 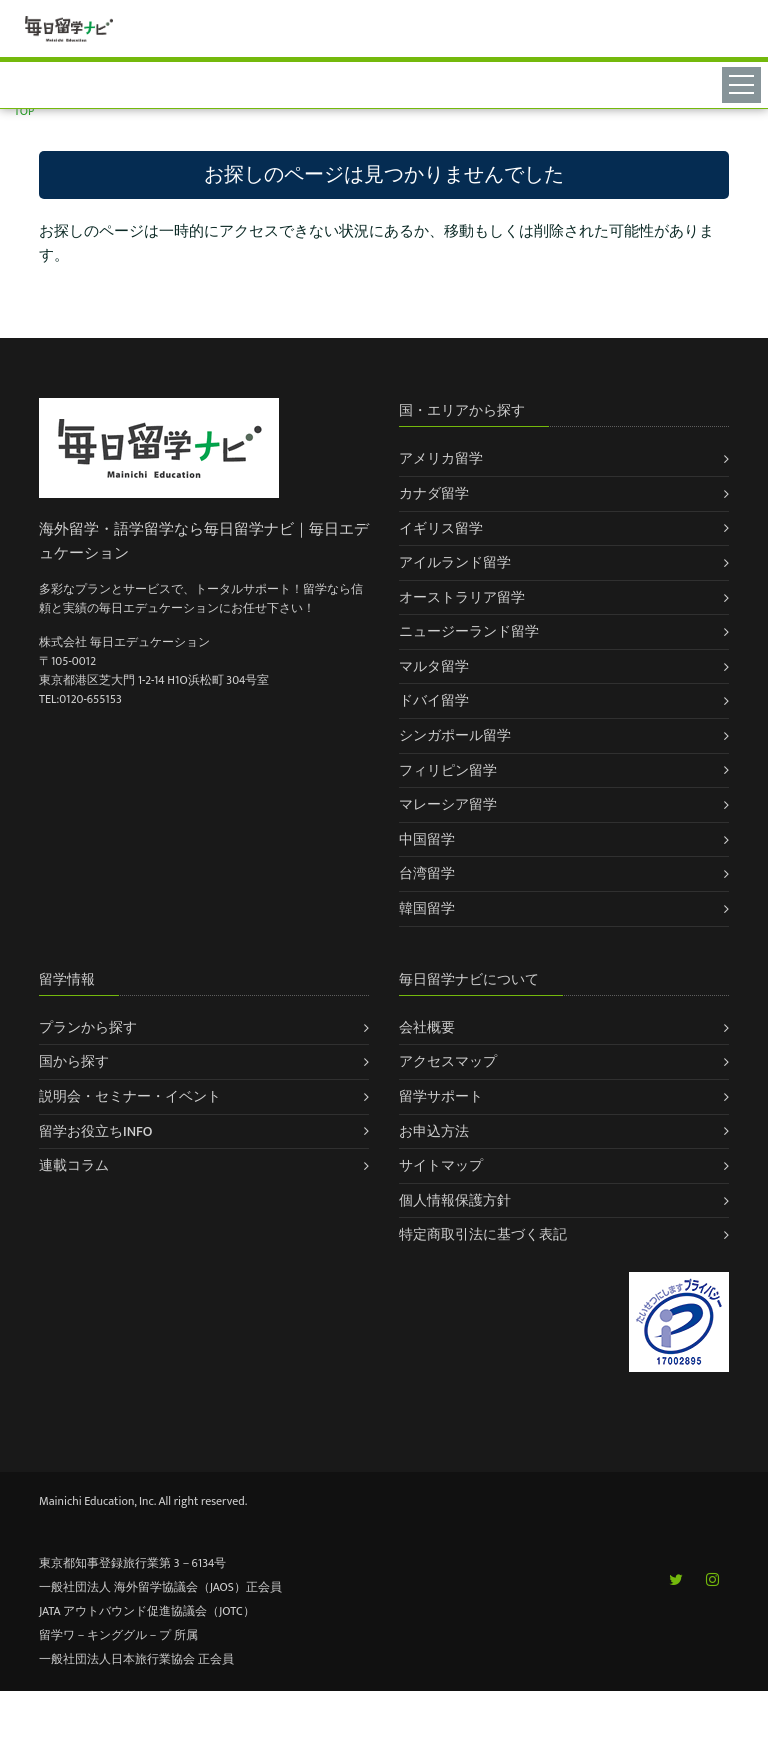 I want to click on アイルランド留学, so click(x=455, y=562).